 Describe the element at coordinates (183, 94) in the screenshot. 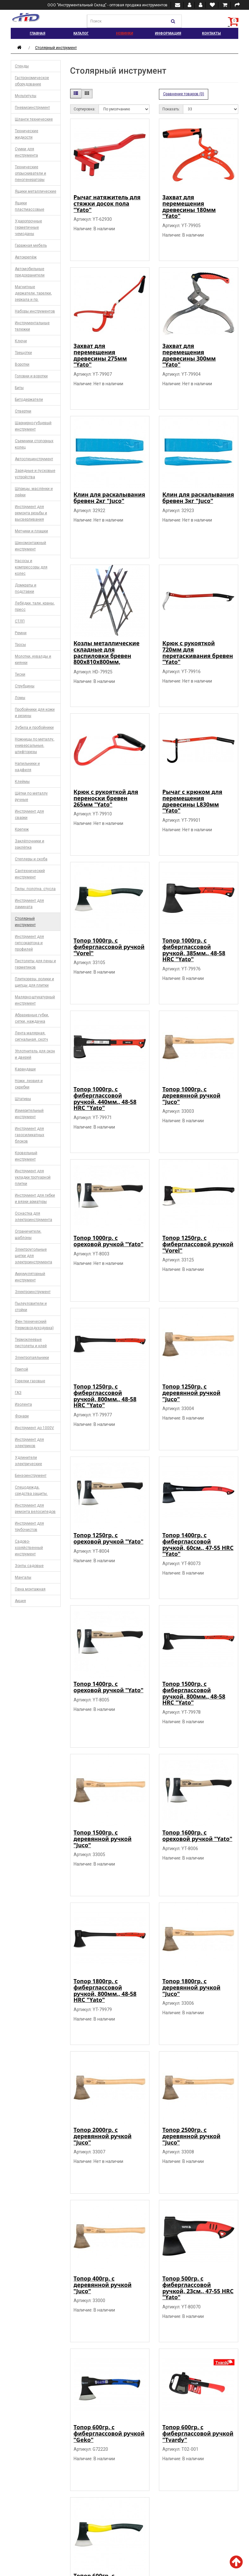

I see `Сравнение товаров (0)` at that location.